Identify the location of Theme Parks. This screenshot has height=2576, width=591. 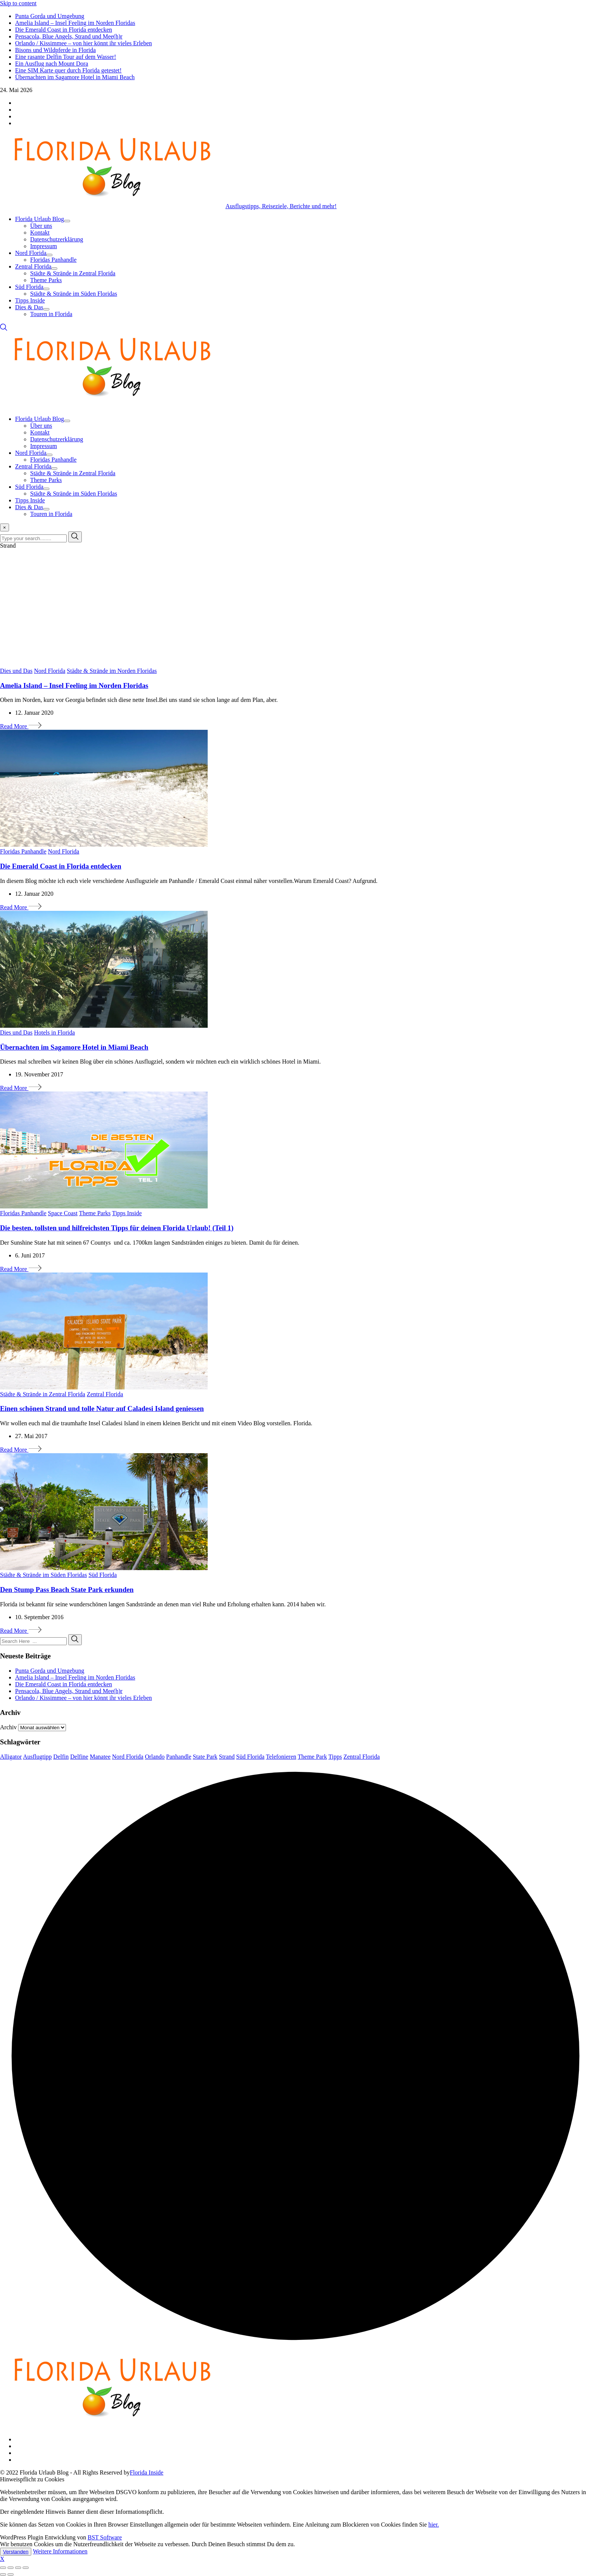
(46, 280).